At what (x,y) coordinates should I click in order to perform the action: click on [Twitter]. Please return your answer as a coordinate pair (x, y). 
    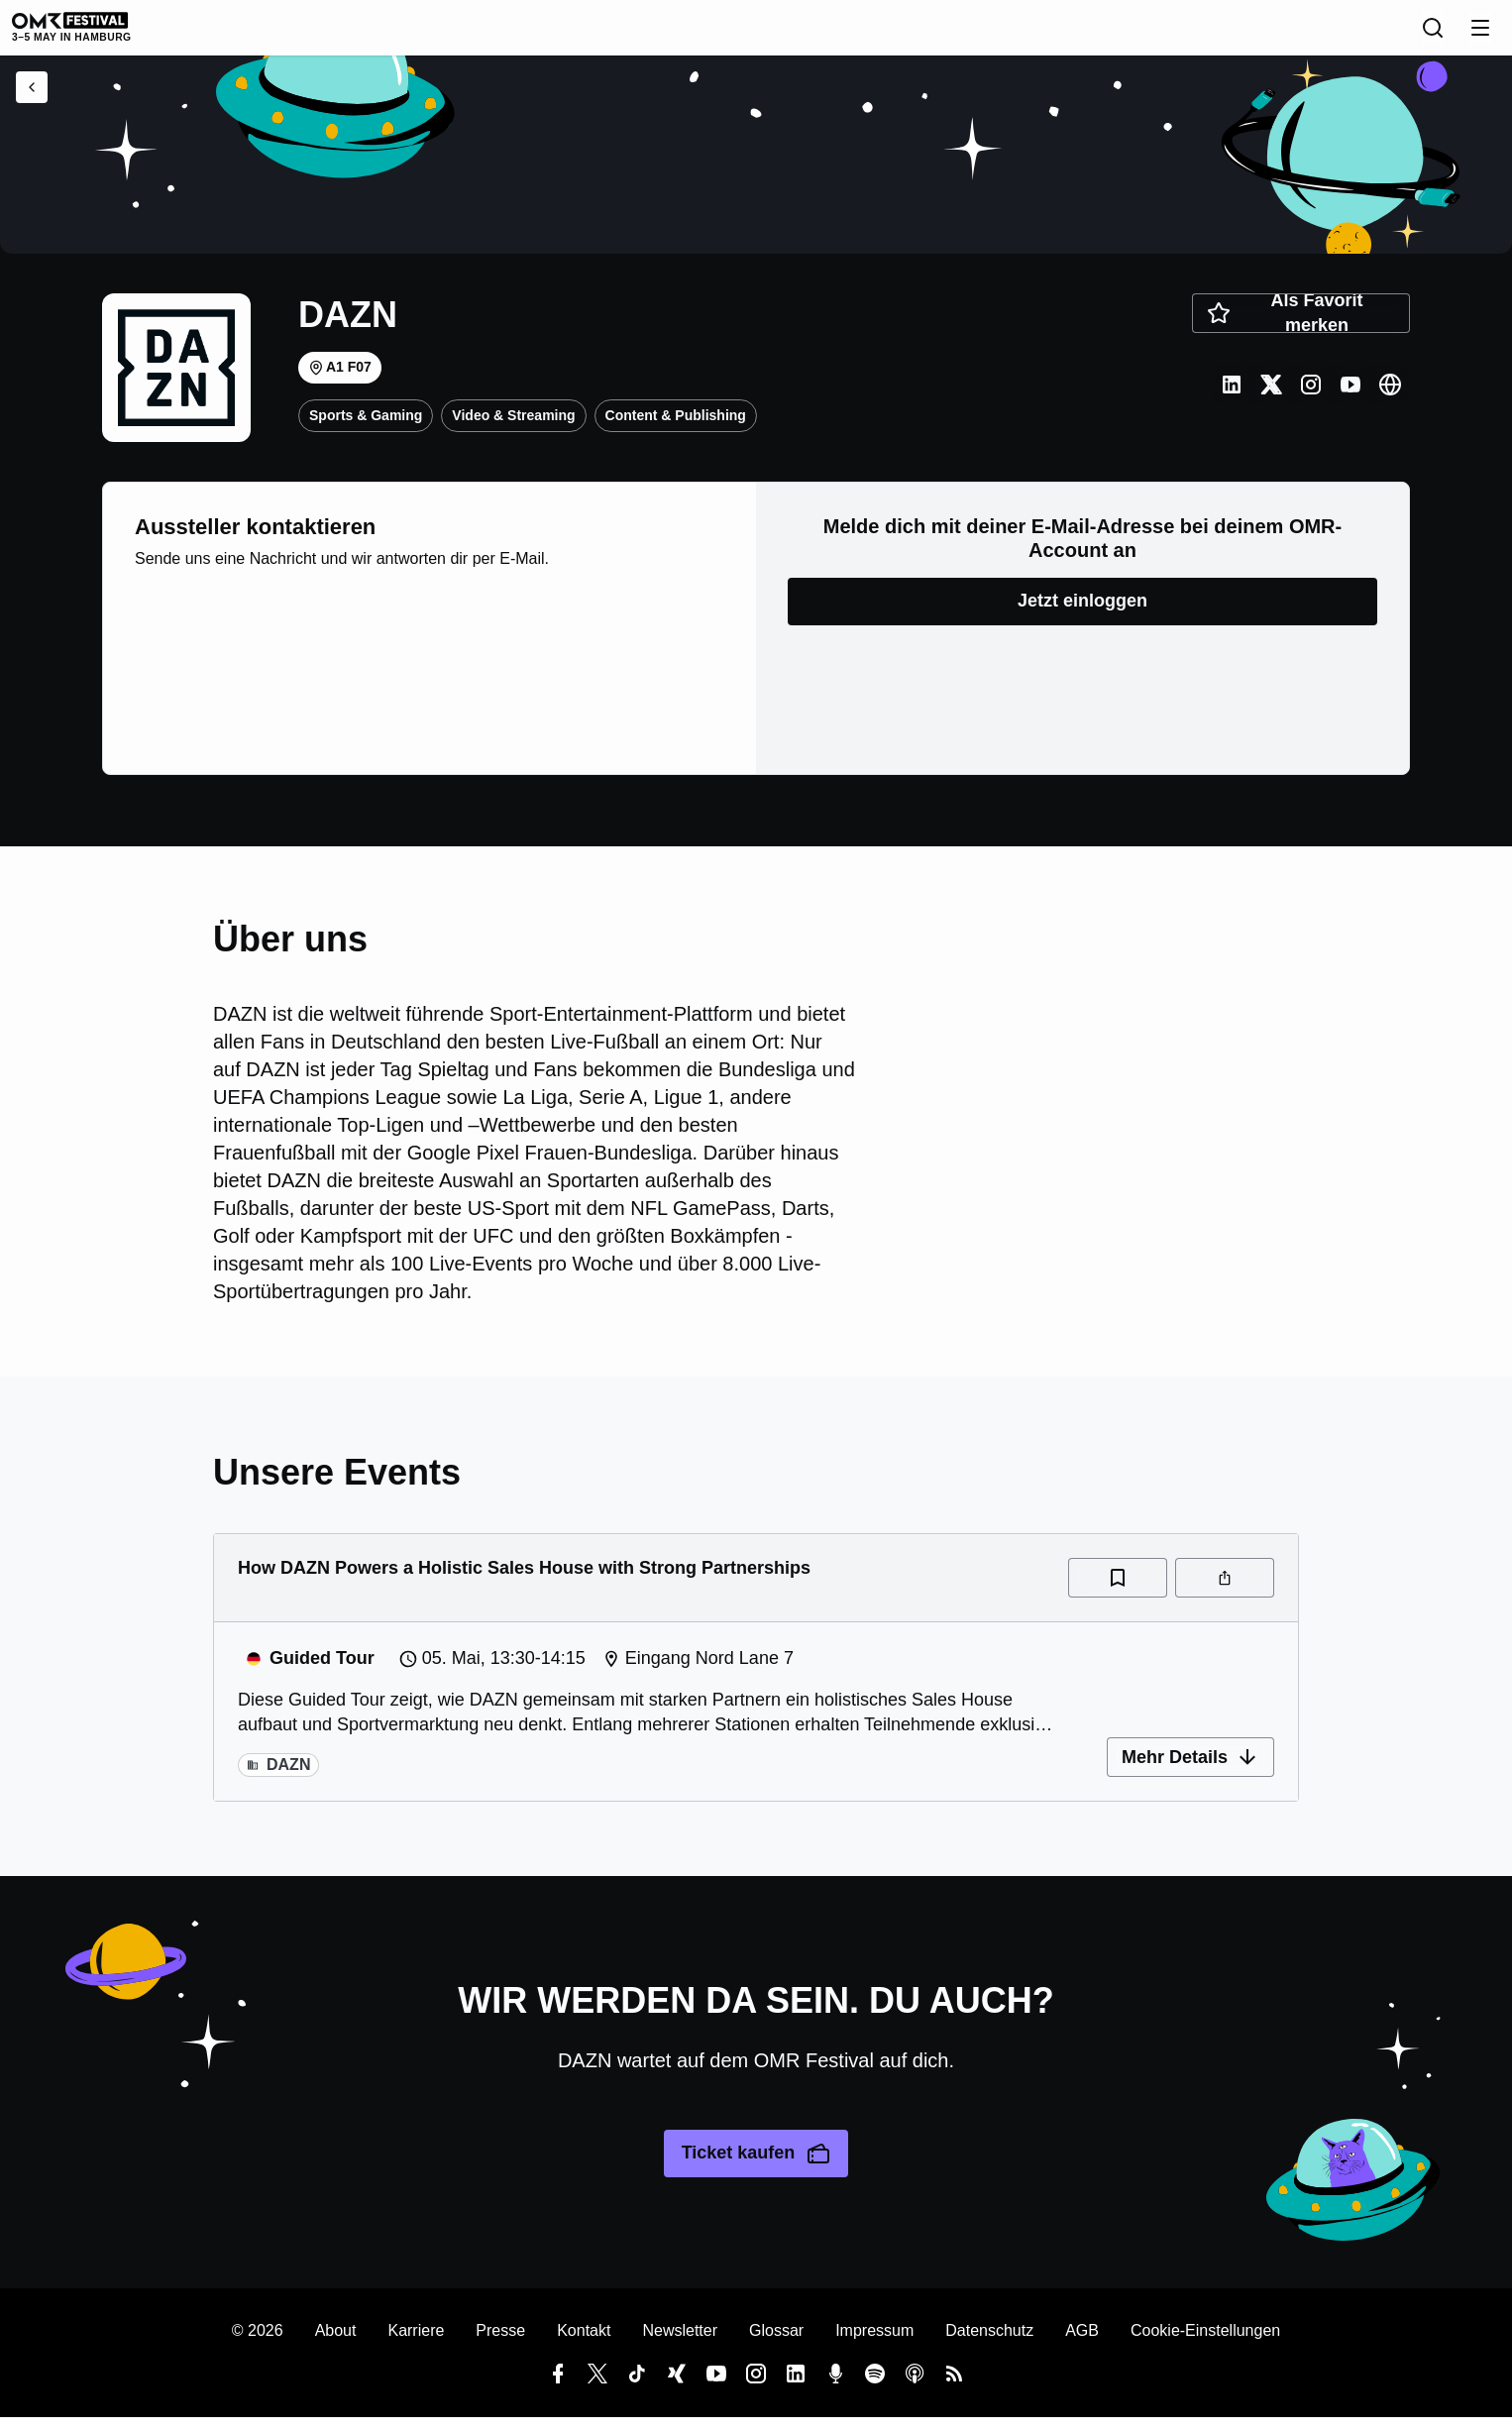
    Looking at the image, I should click on (1271, 398).